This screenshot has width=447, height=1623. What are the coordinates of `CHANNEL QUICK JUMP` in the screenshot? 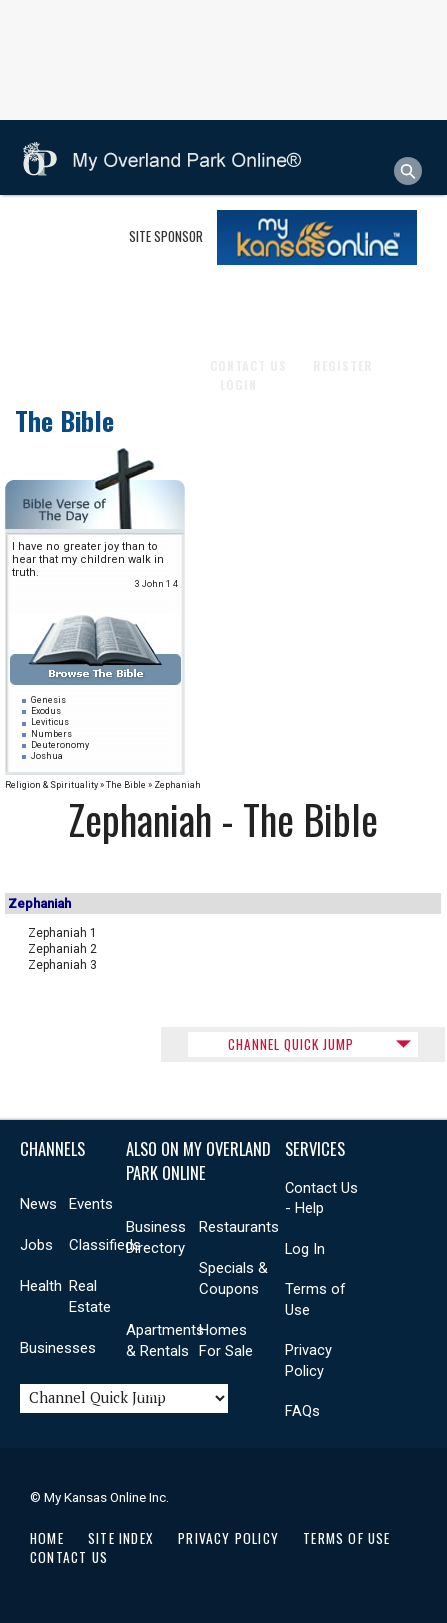 It's located at (291, 1044).